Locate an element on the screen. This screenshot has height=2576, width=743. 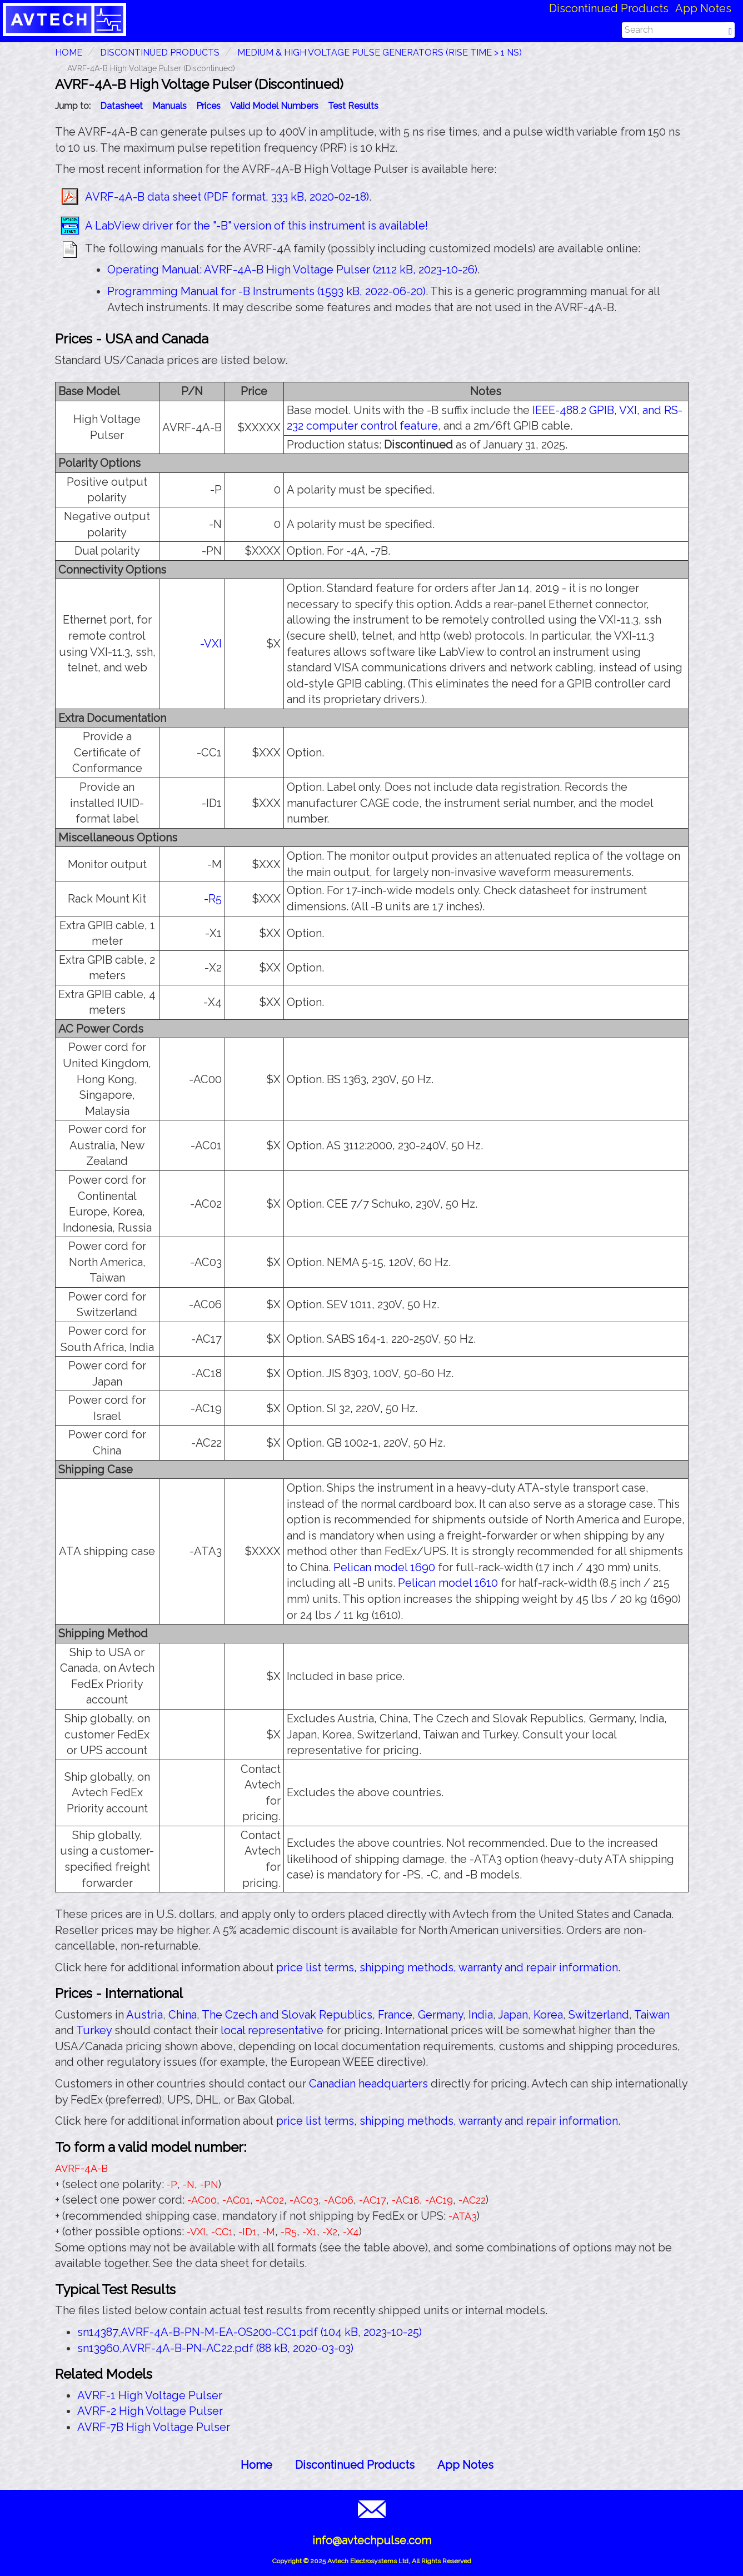
Germany is located at coordinates (440, 2014).